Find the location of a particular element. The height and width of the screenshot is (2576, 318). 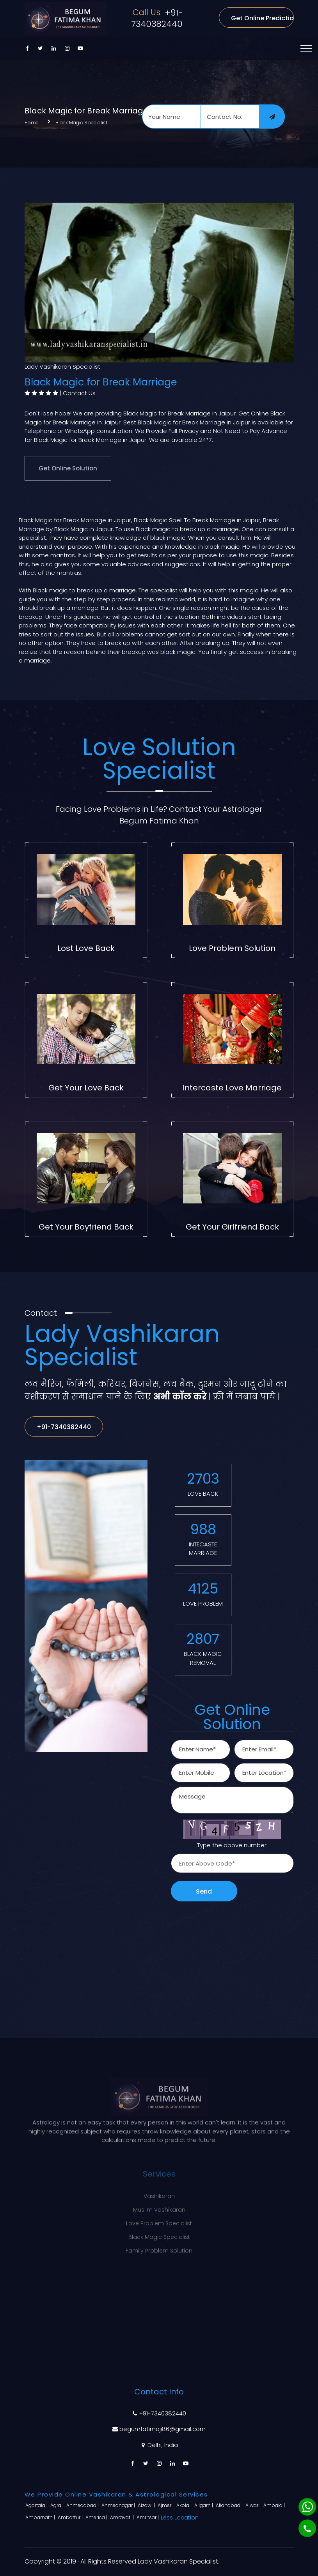

Send is located at coordinates (204, 1891).